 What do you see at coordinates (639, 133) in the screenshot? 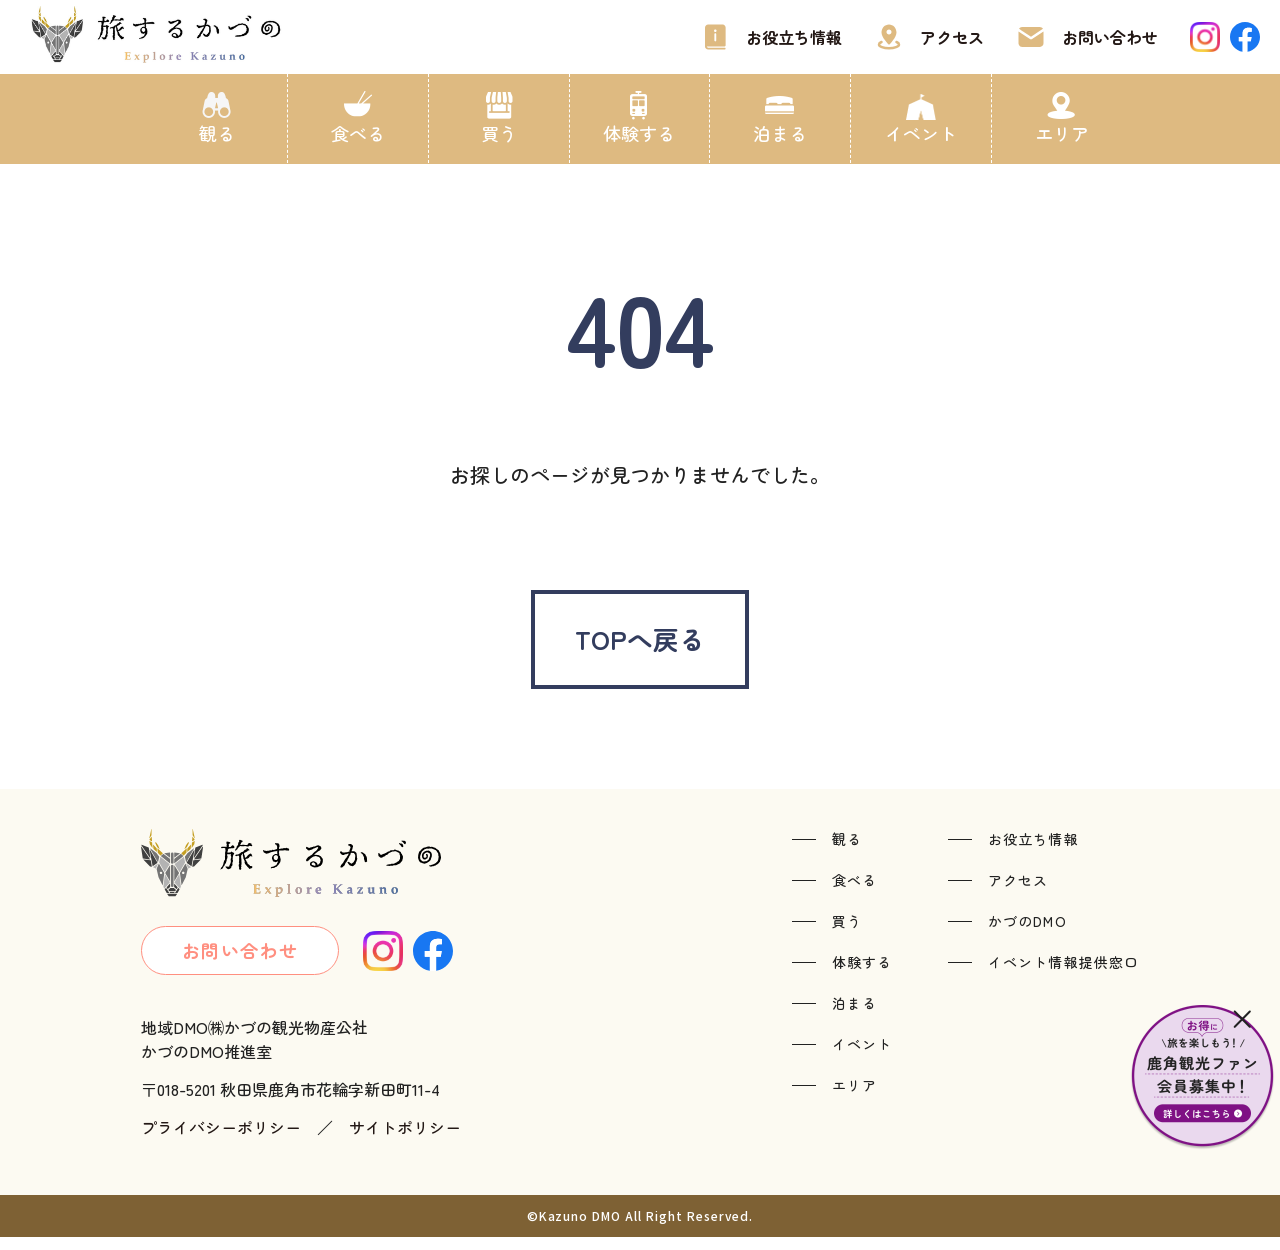
I see `体験する` at bounding box center [639, 133].